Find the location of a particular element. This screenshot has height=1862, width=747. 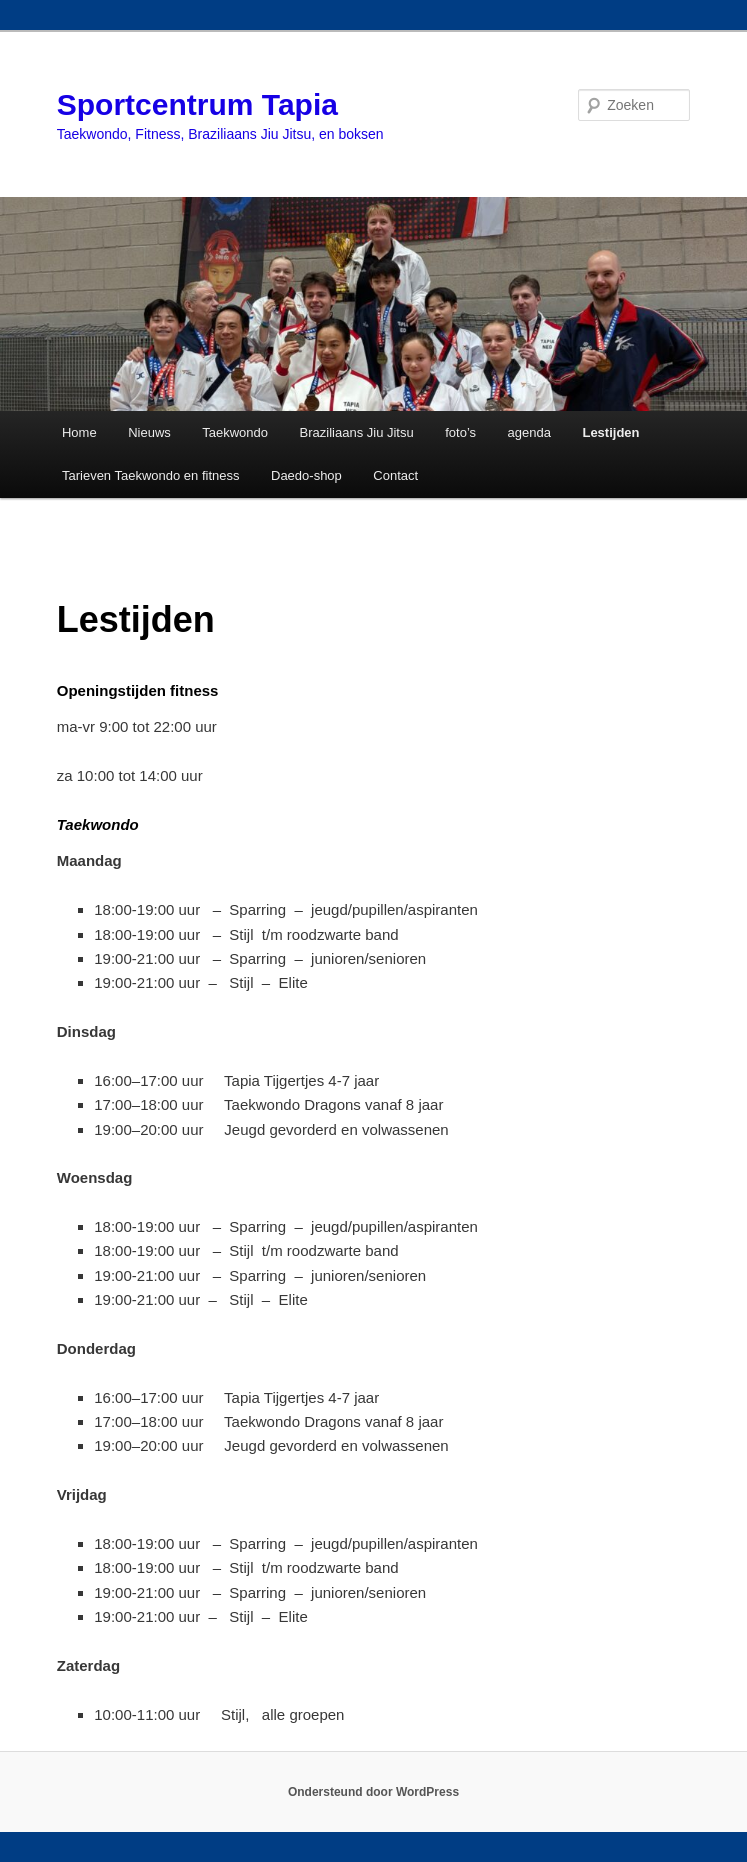

Home is located at coordinates (79, 432).